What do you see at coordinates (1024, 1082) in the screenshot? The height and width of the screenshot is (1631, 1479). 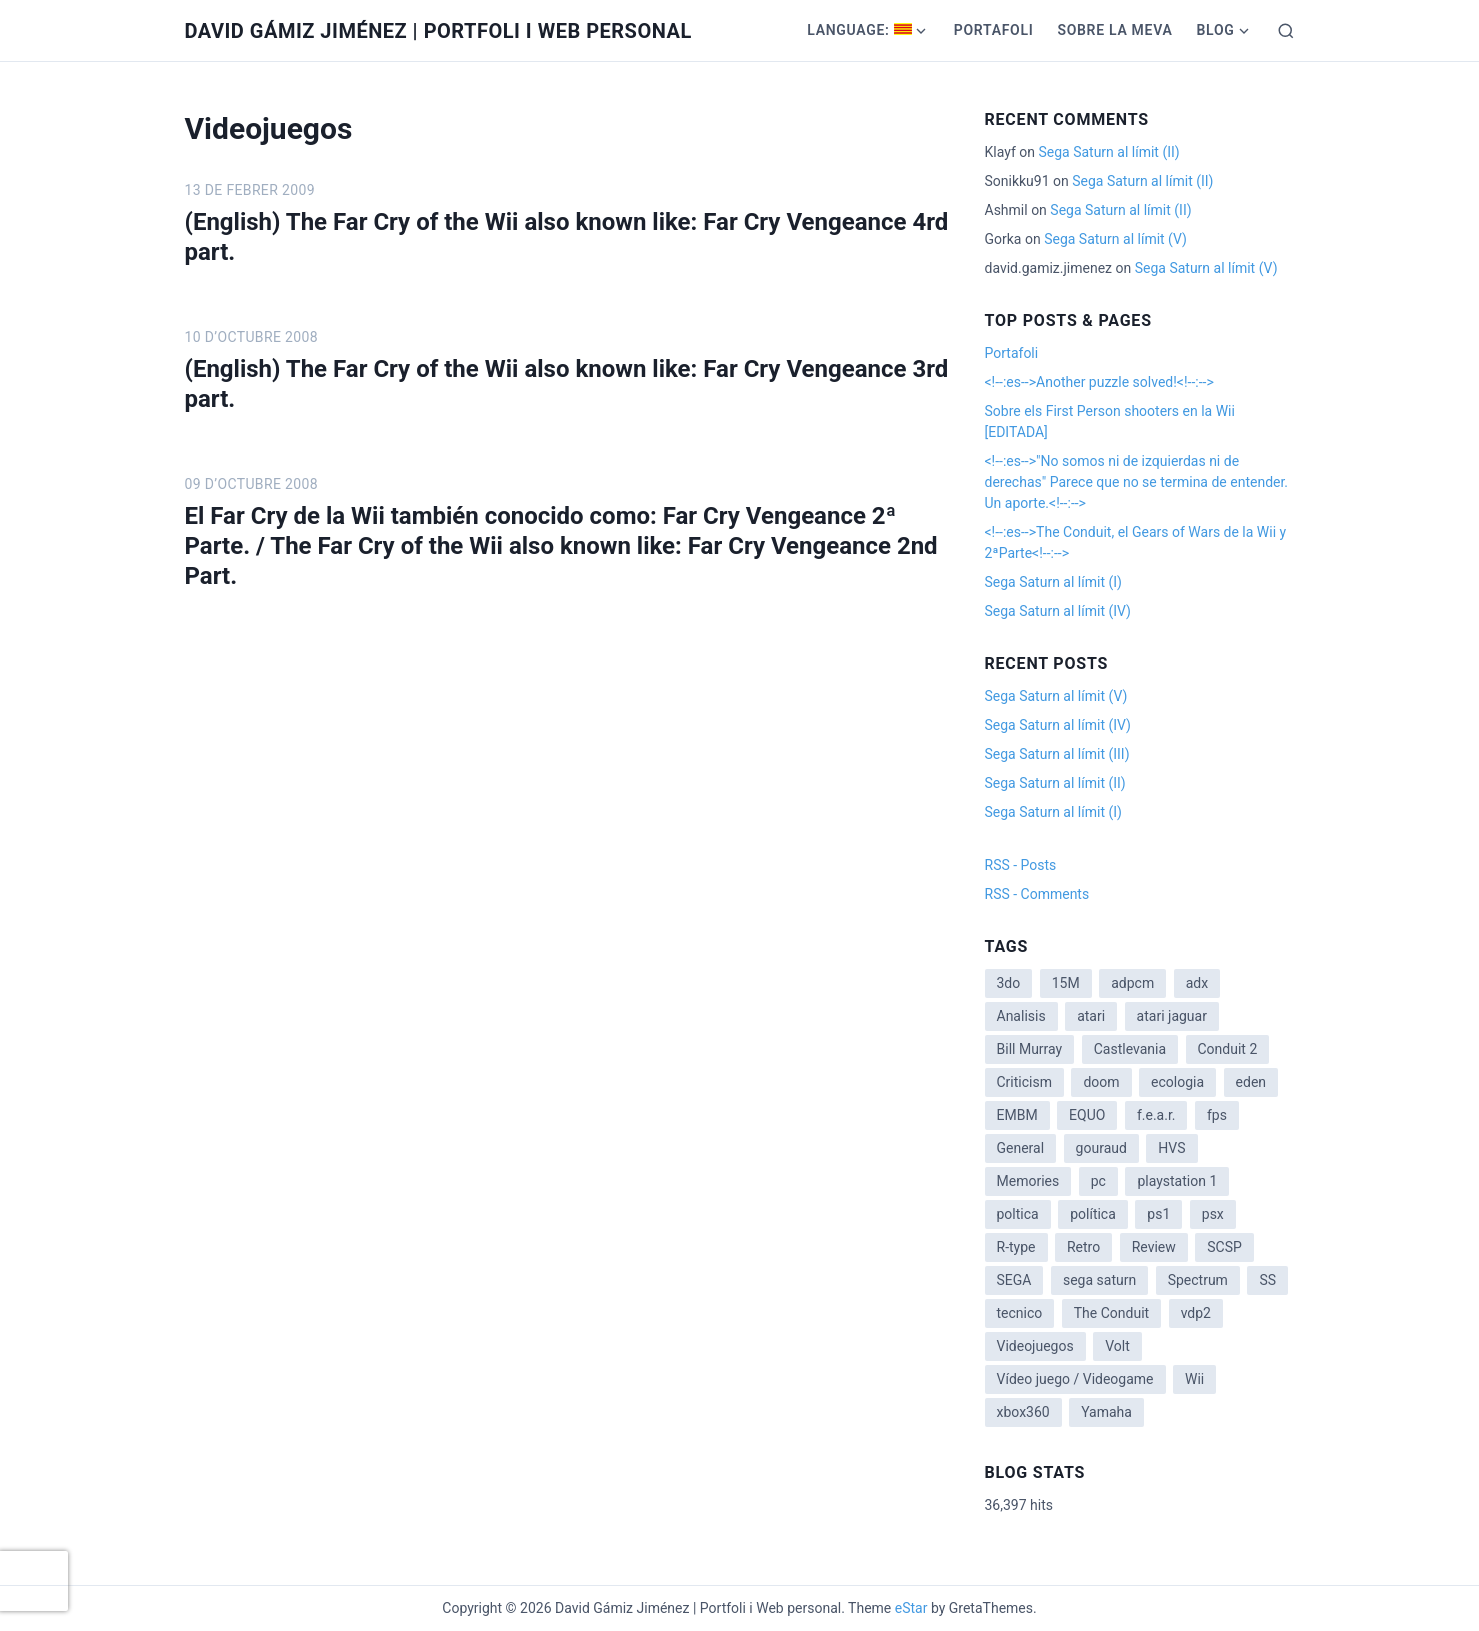 I see `Criticism [Criticism (6 items)]` at bounding box center [1024, 1082].